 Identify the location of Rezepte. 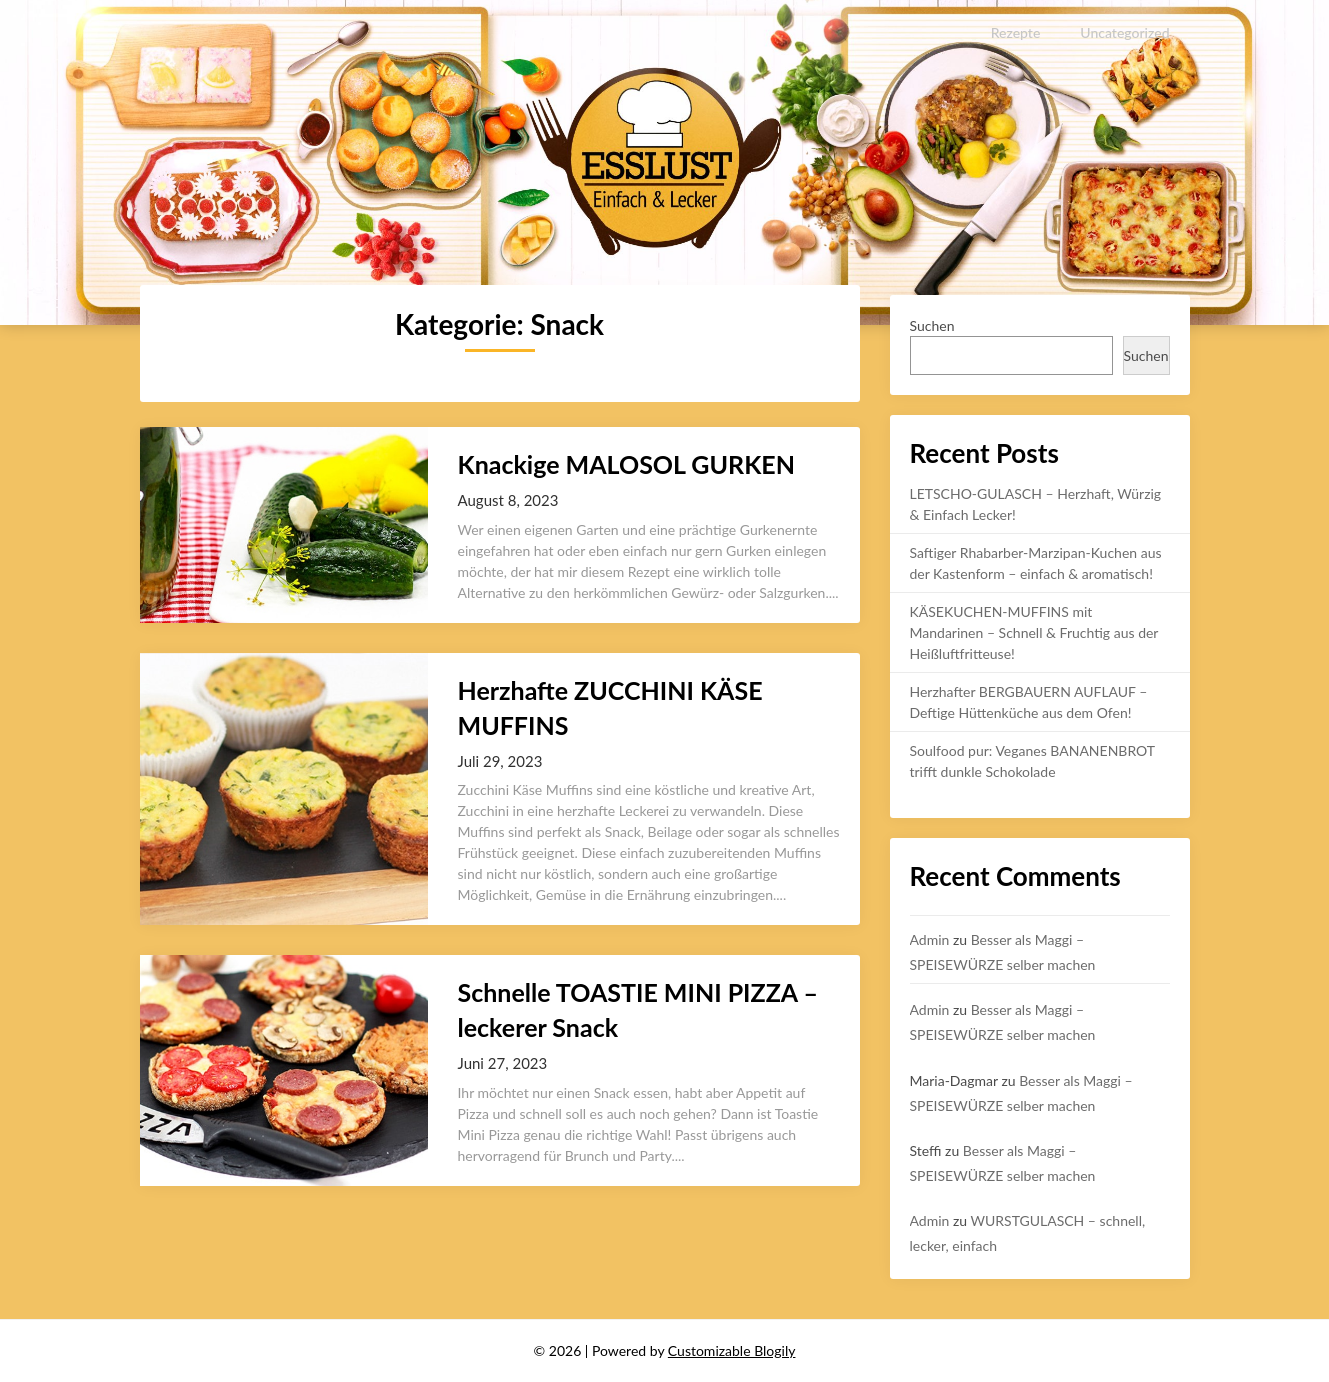
(1015, 32).